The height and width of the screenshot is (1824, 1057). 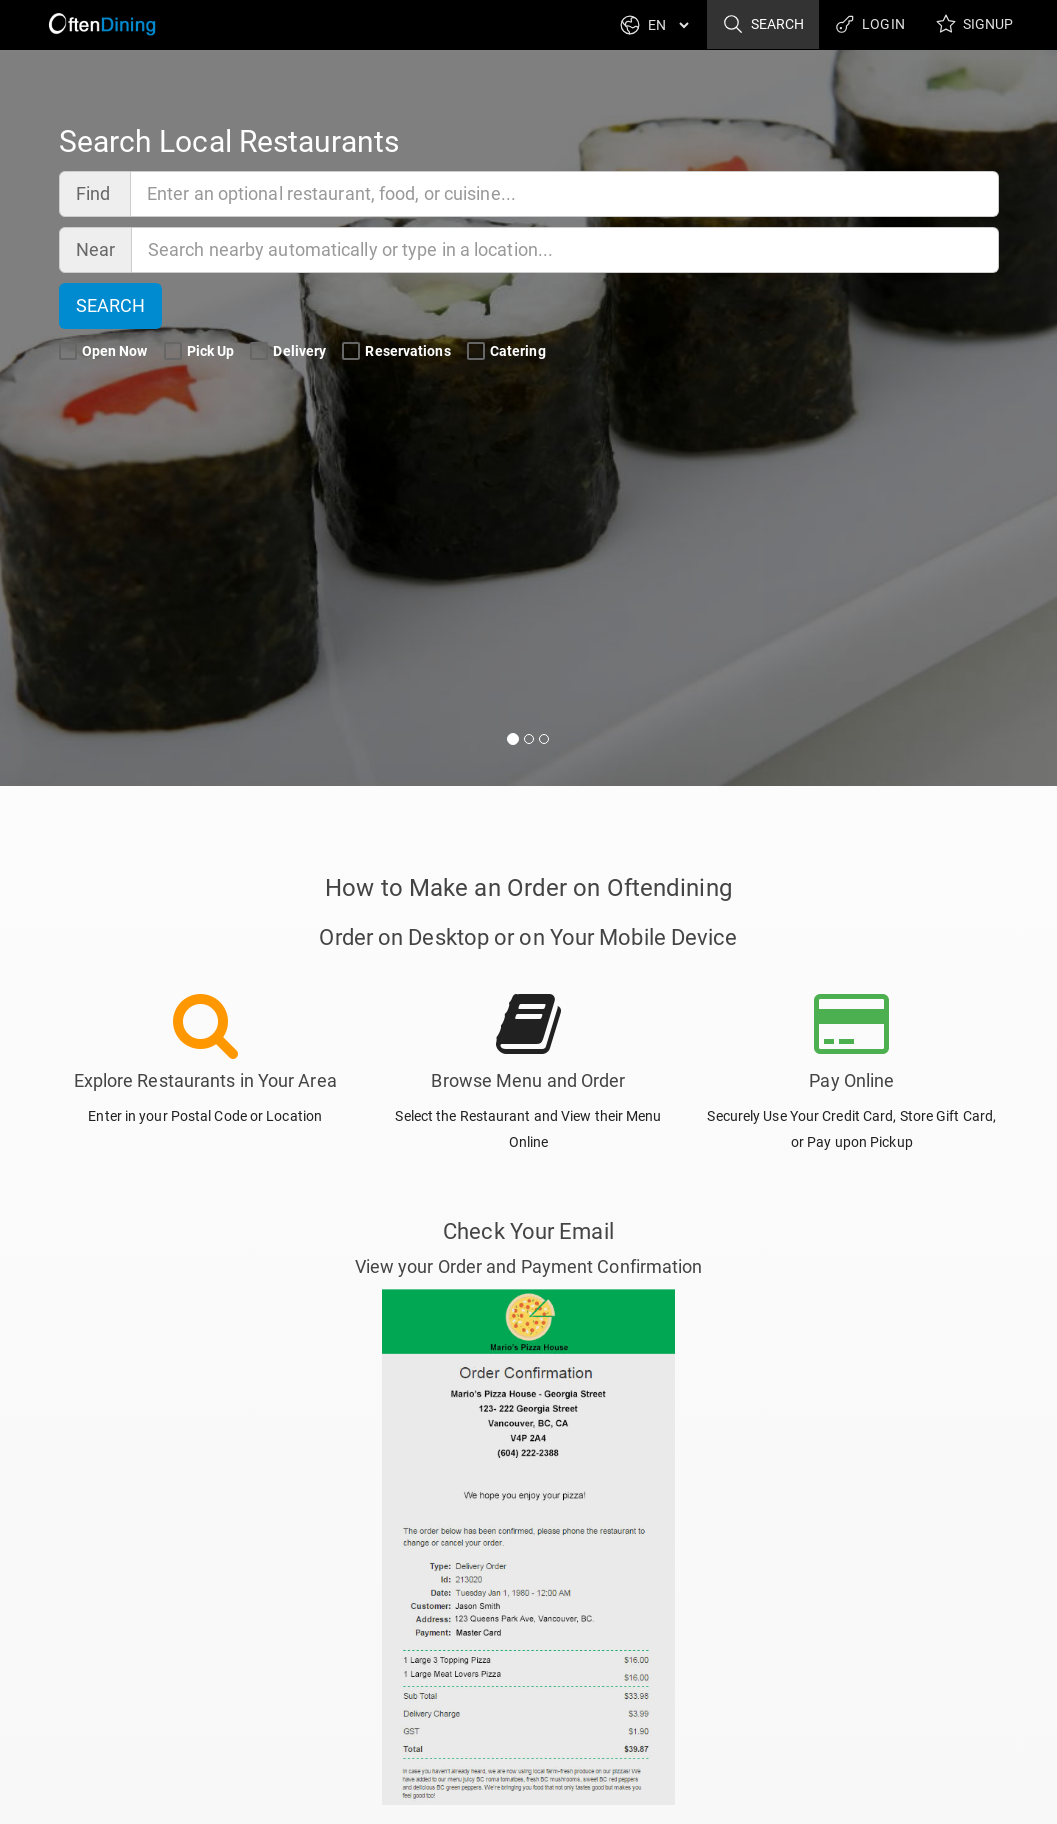 What do you see at coordinates (869, 25) in the screenshot?
I see `Login` at bounding box center [869, 25].